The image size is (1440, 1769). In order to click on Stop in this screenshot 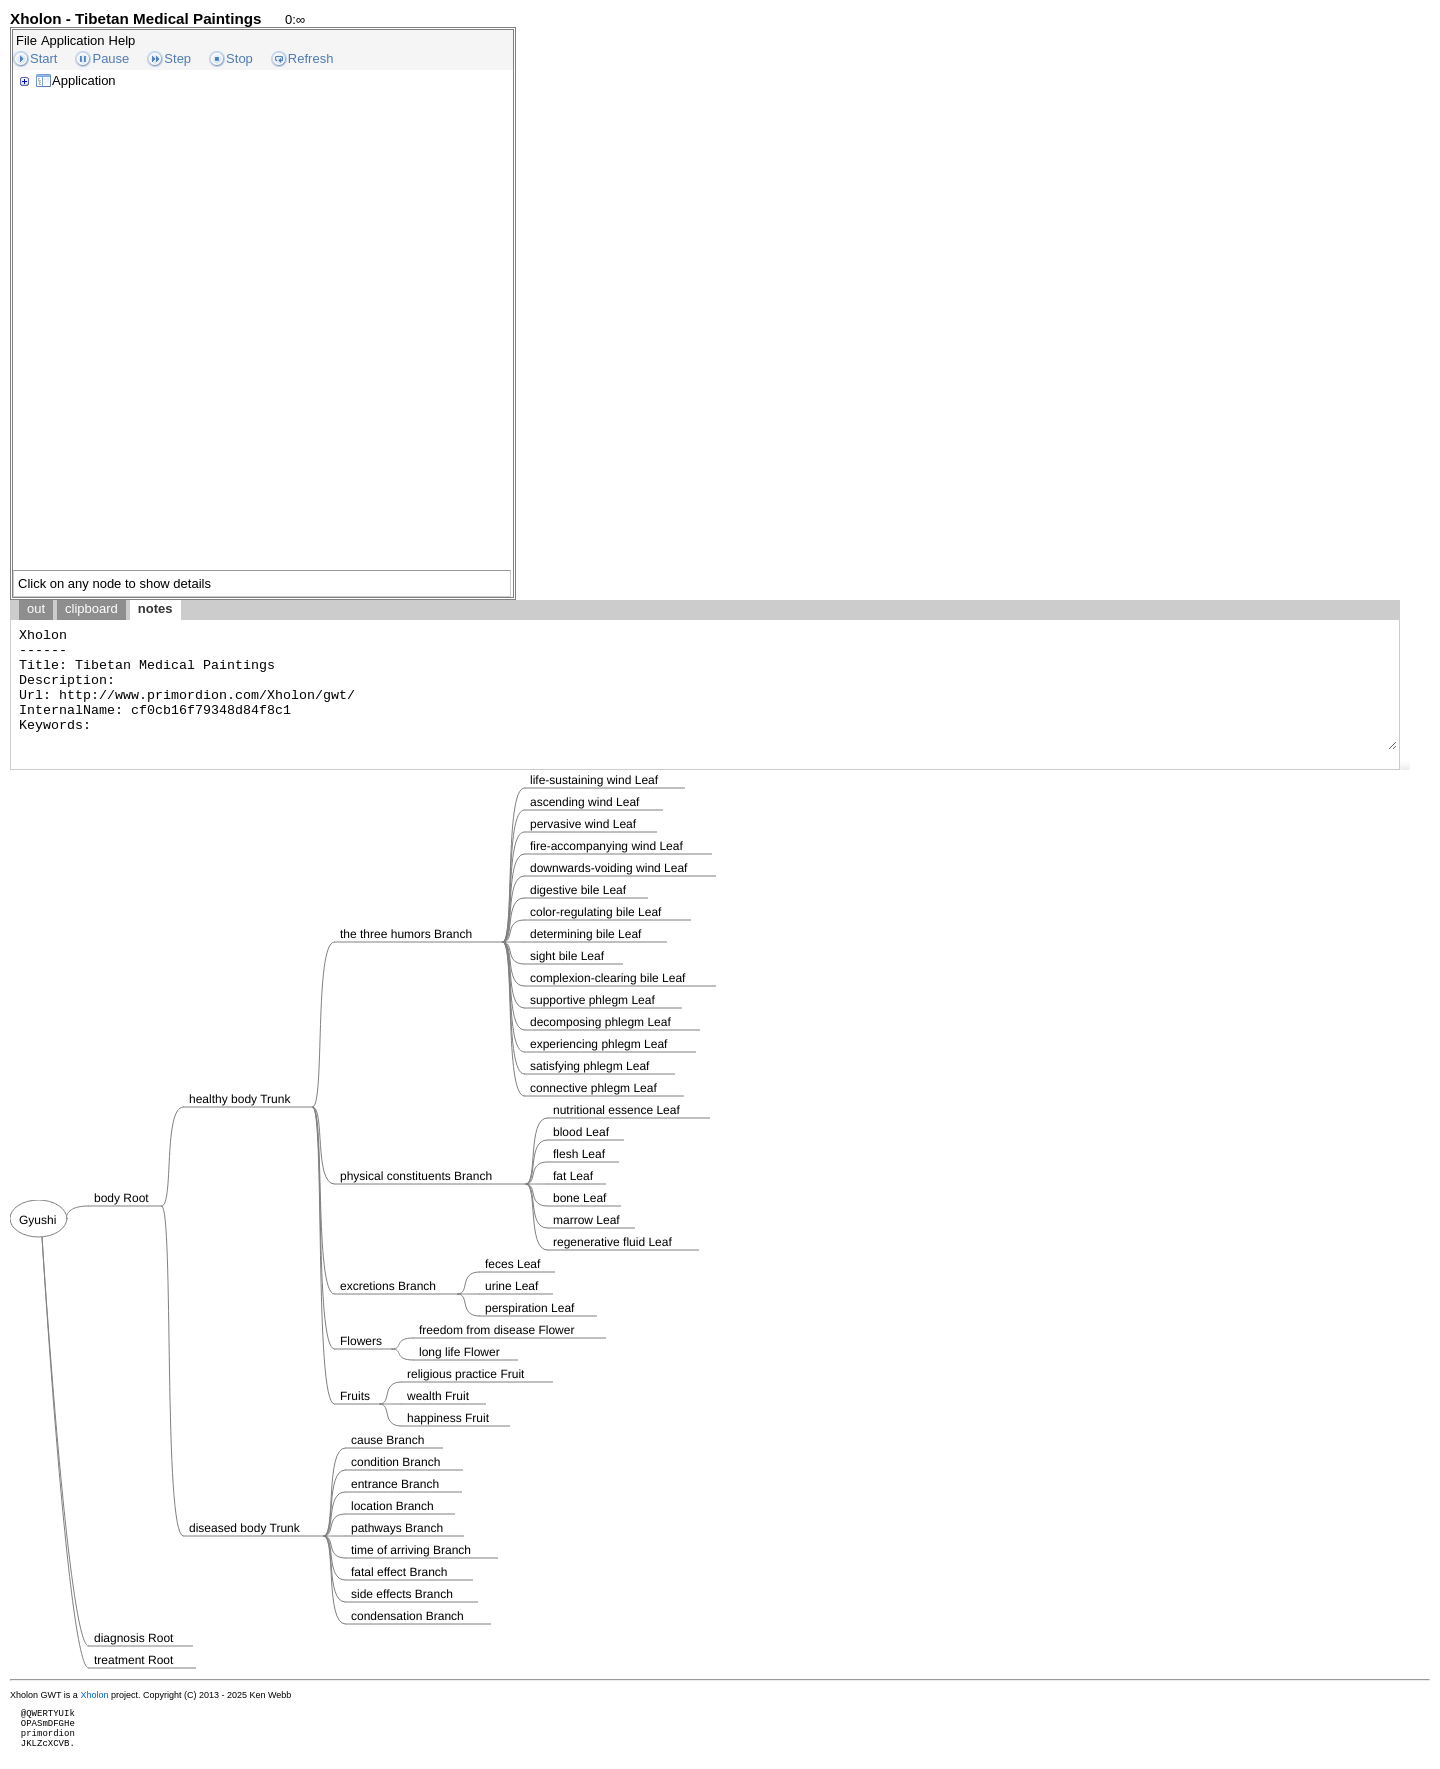, I will do `click(239, 58)`.